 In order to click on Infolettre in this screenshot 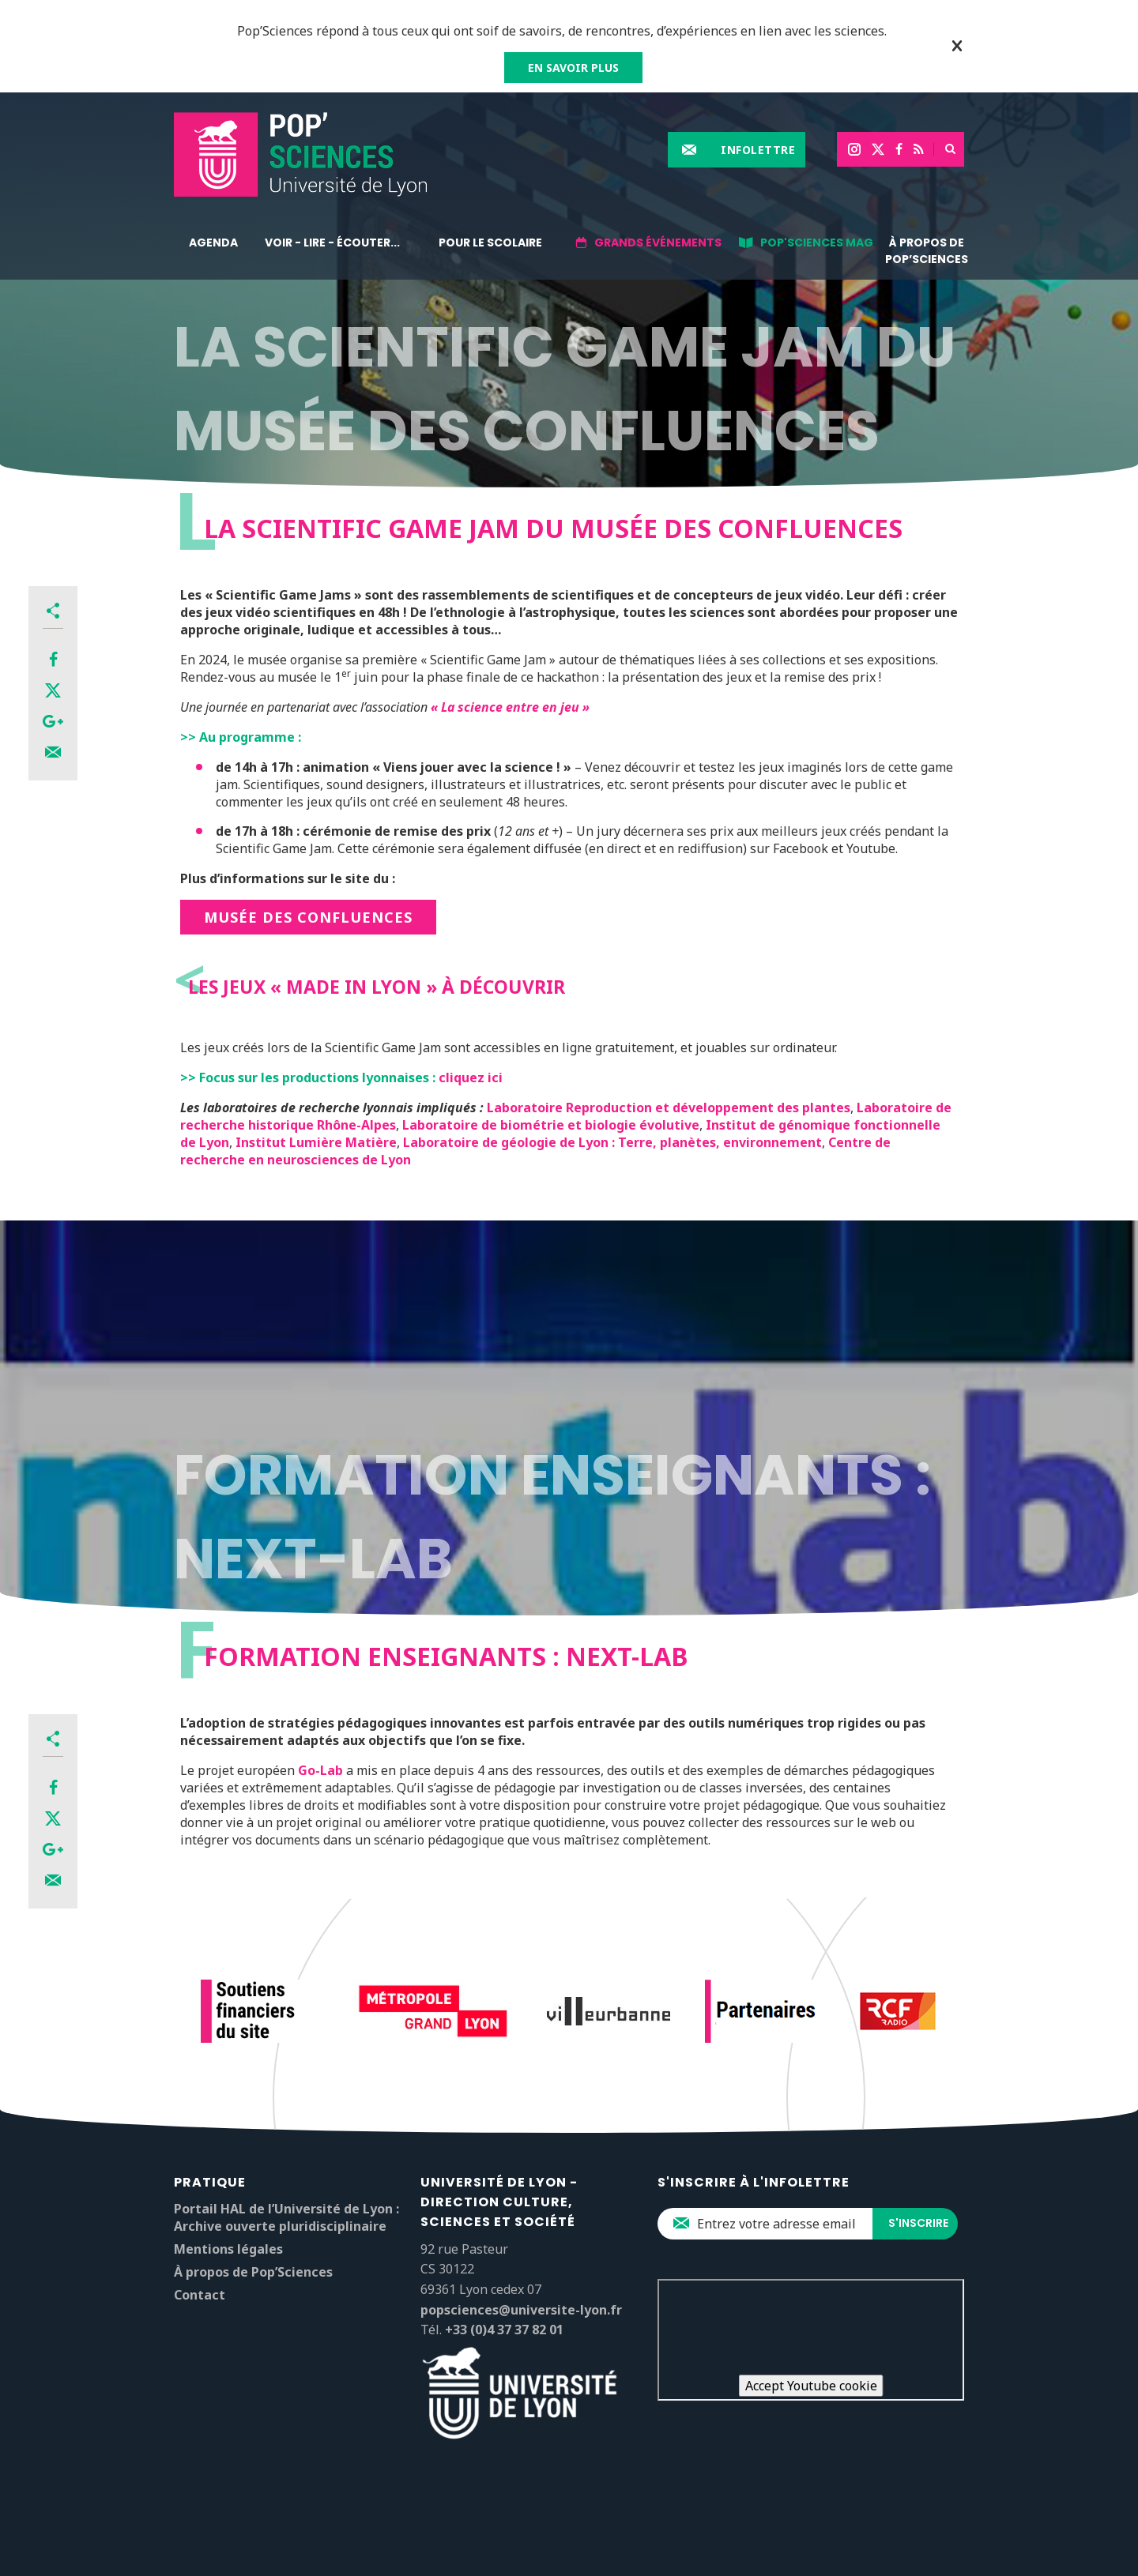, I will do `click(758, 149)`.